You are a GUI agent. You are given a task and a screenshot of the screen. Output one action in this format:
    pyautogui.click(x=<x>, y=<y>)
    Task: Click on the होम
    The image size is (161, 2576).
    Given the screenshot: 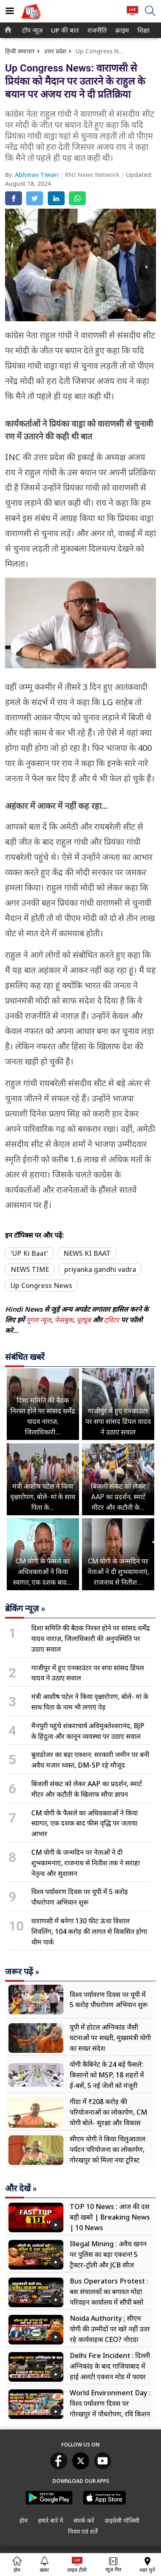 What is the action you would take?
    pyautogui.click(x=23, y=2520)
    